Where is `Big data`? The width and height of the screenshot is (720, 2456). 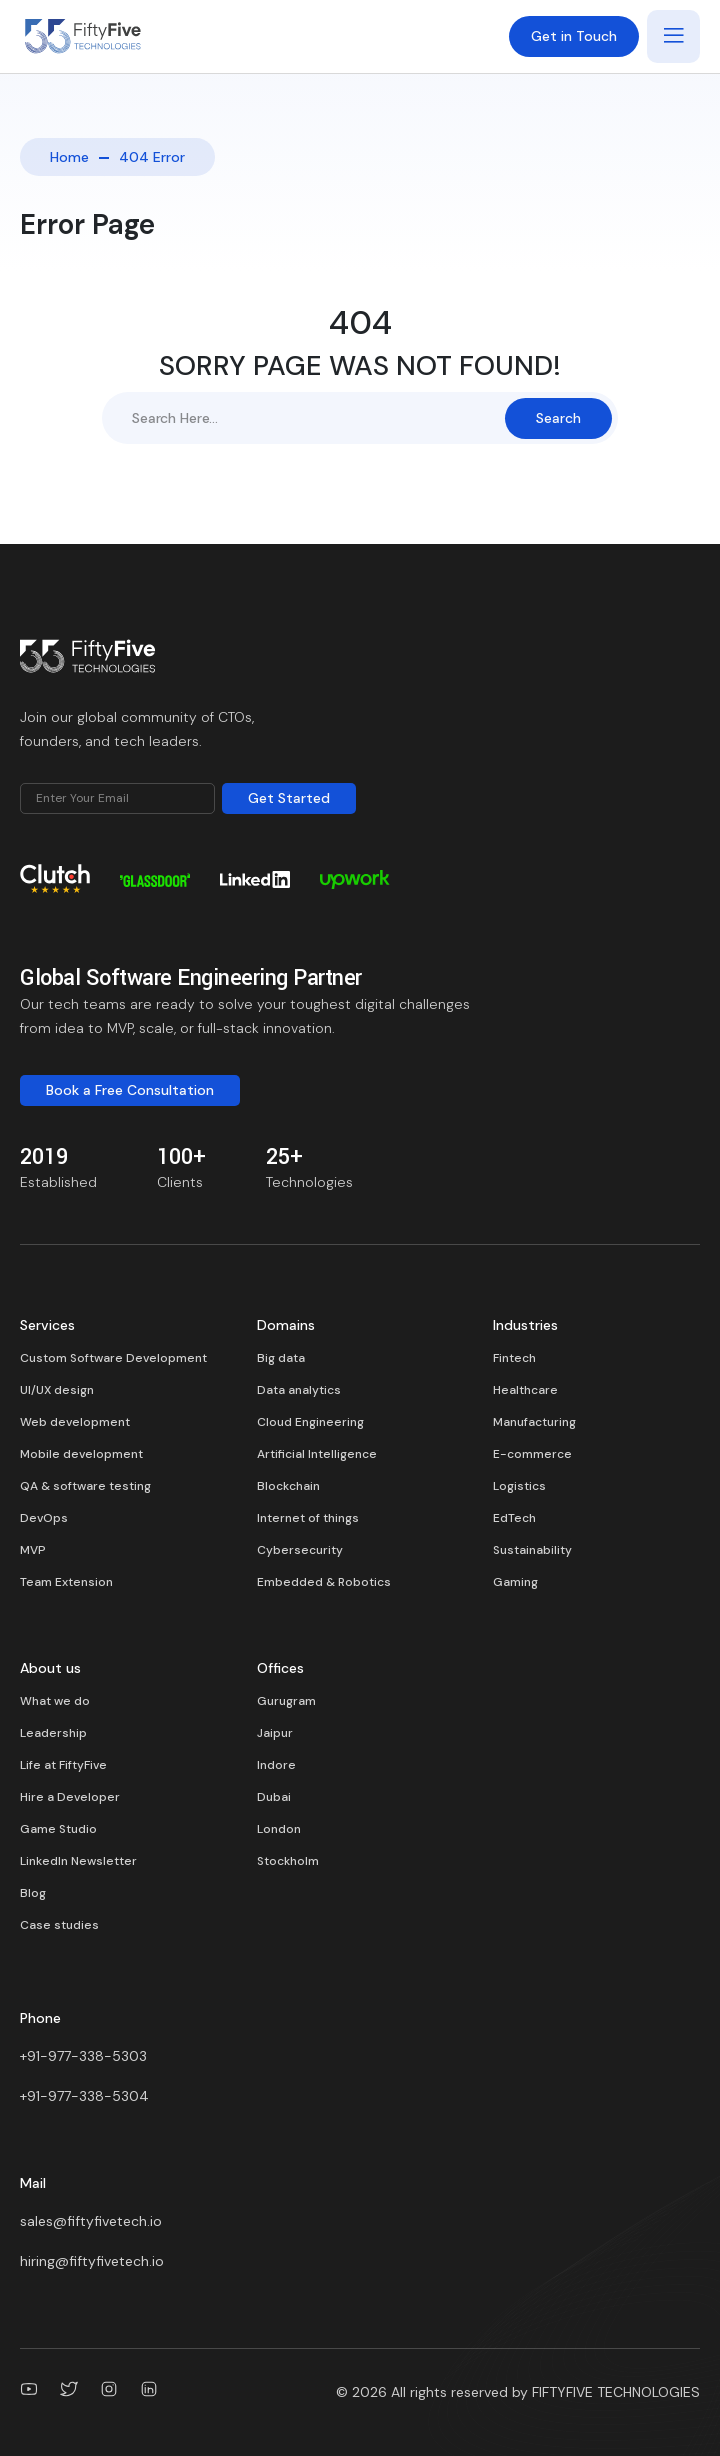
Big data is located at coordinates (281, 1358).